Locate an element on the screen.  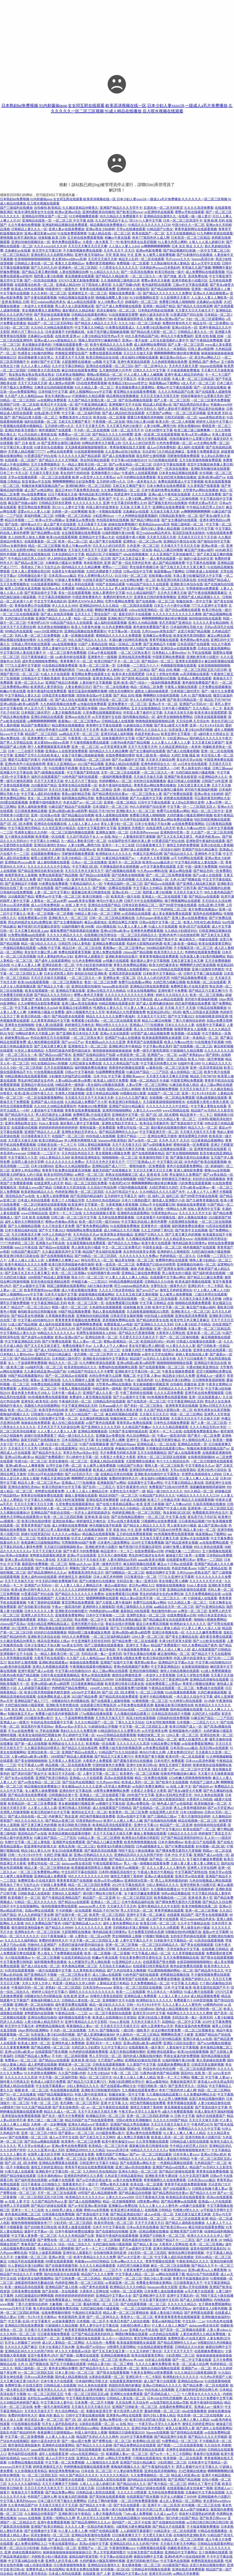
91精品国综合久久久蜜臀九色 is located at coordinates (128, 349).